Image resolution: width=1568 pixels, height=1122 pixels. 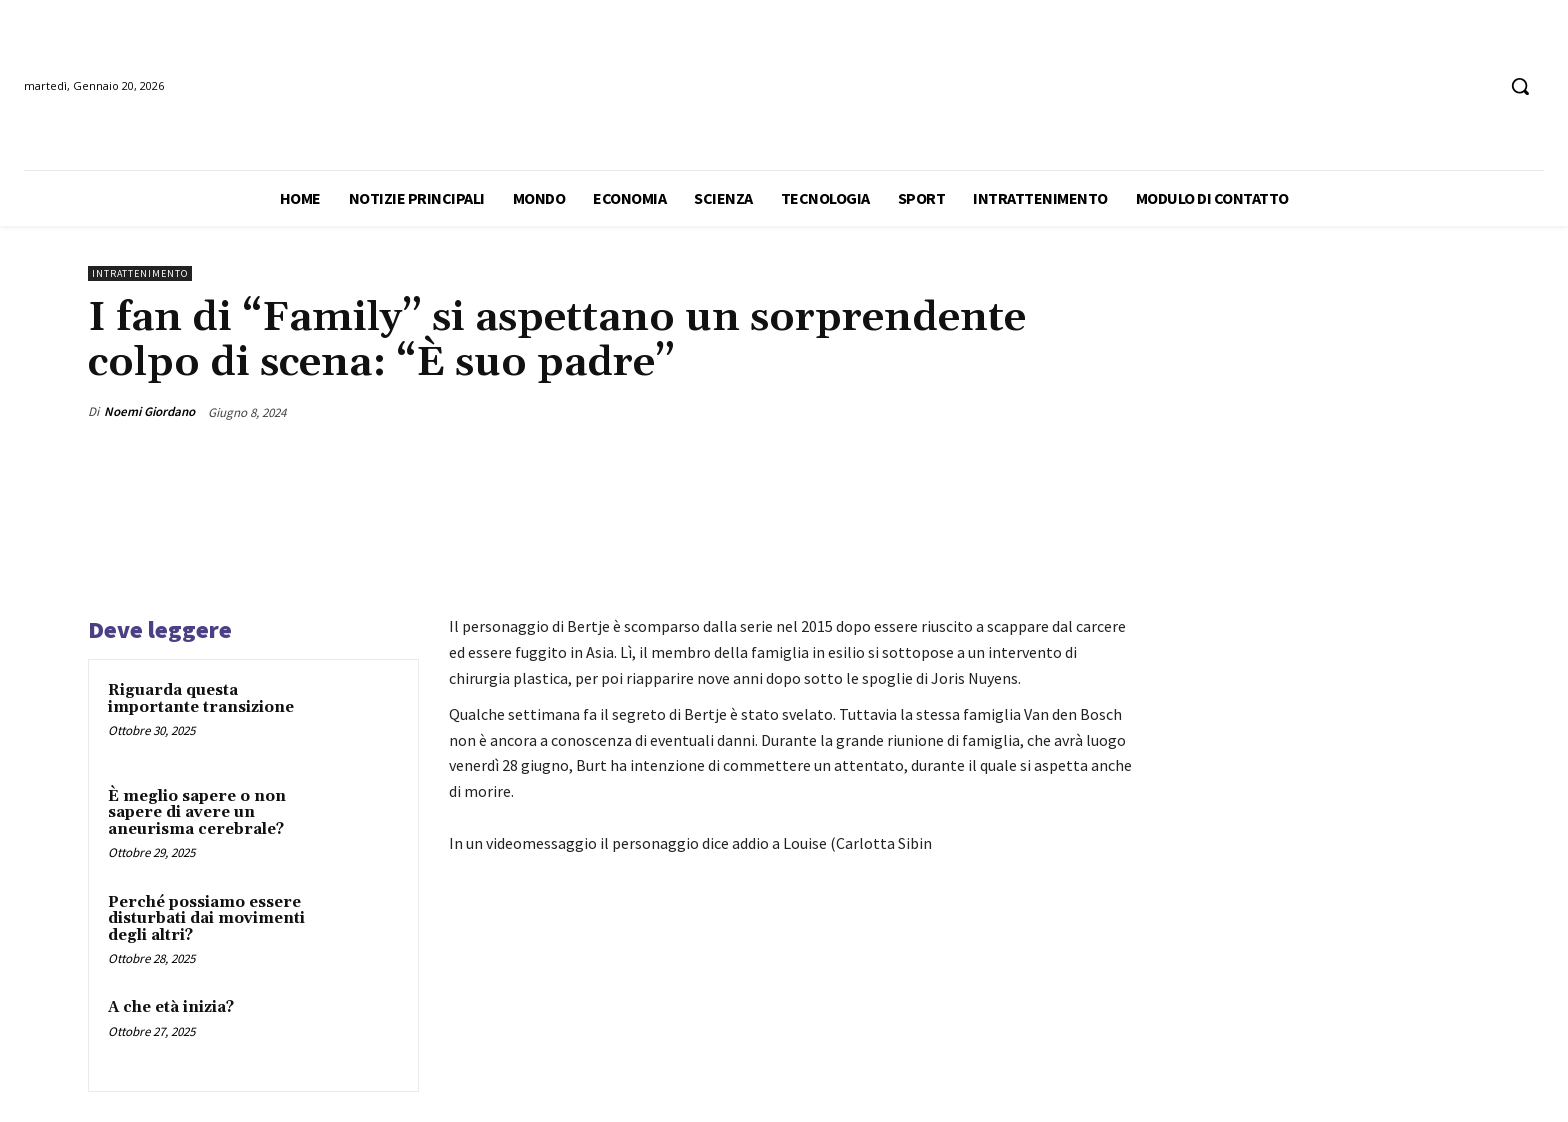 What do you see at coordinates (140, 273) in the screenshot?
I see `Intrattenimento` at bounding box center [140, 273].